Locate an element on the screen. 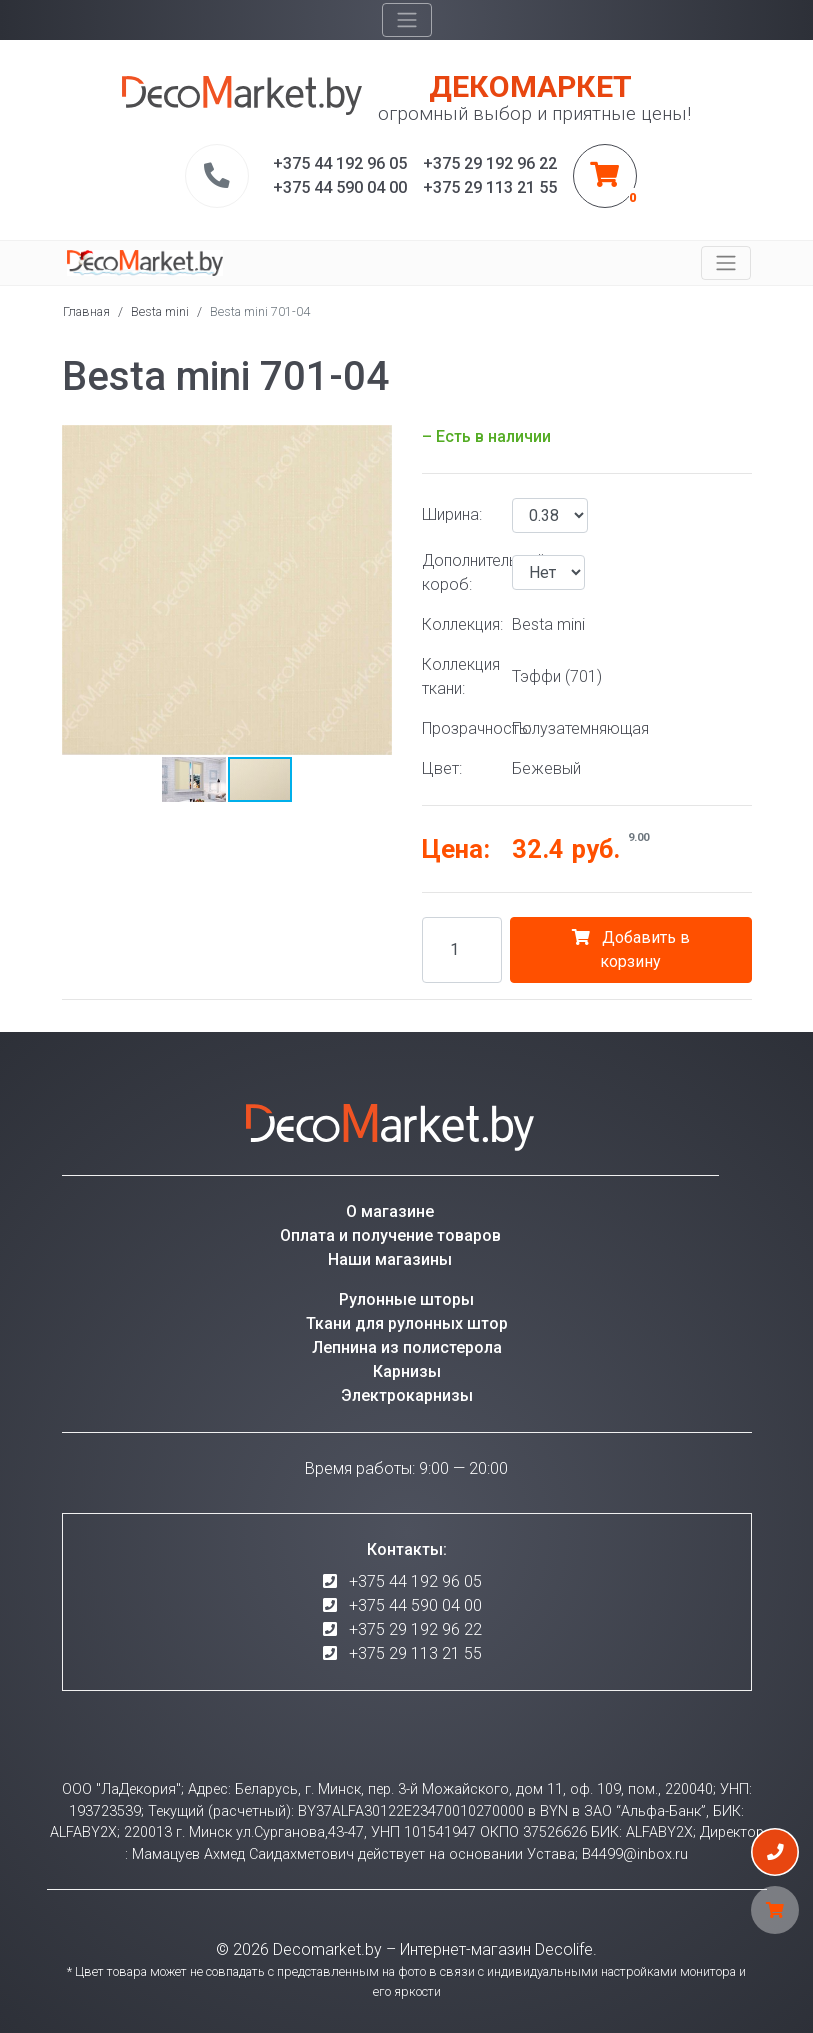 This screenshot has width=813, height=2033. Besta mini is located at coordinates (160, 311).